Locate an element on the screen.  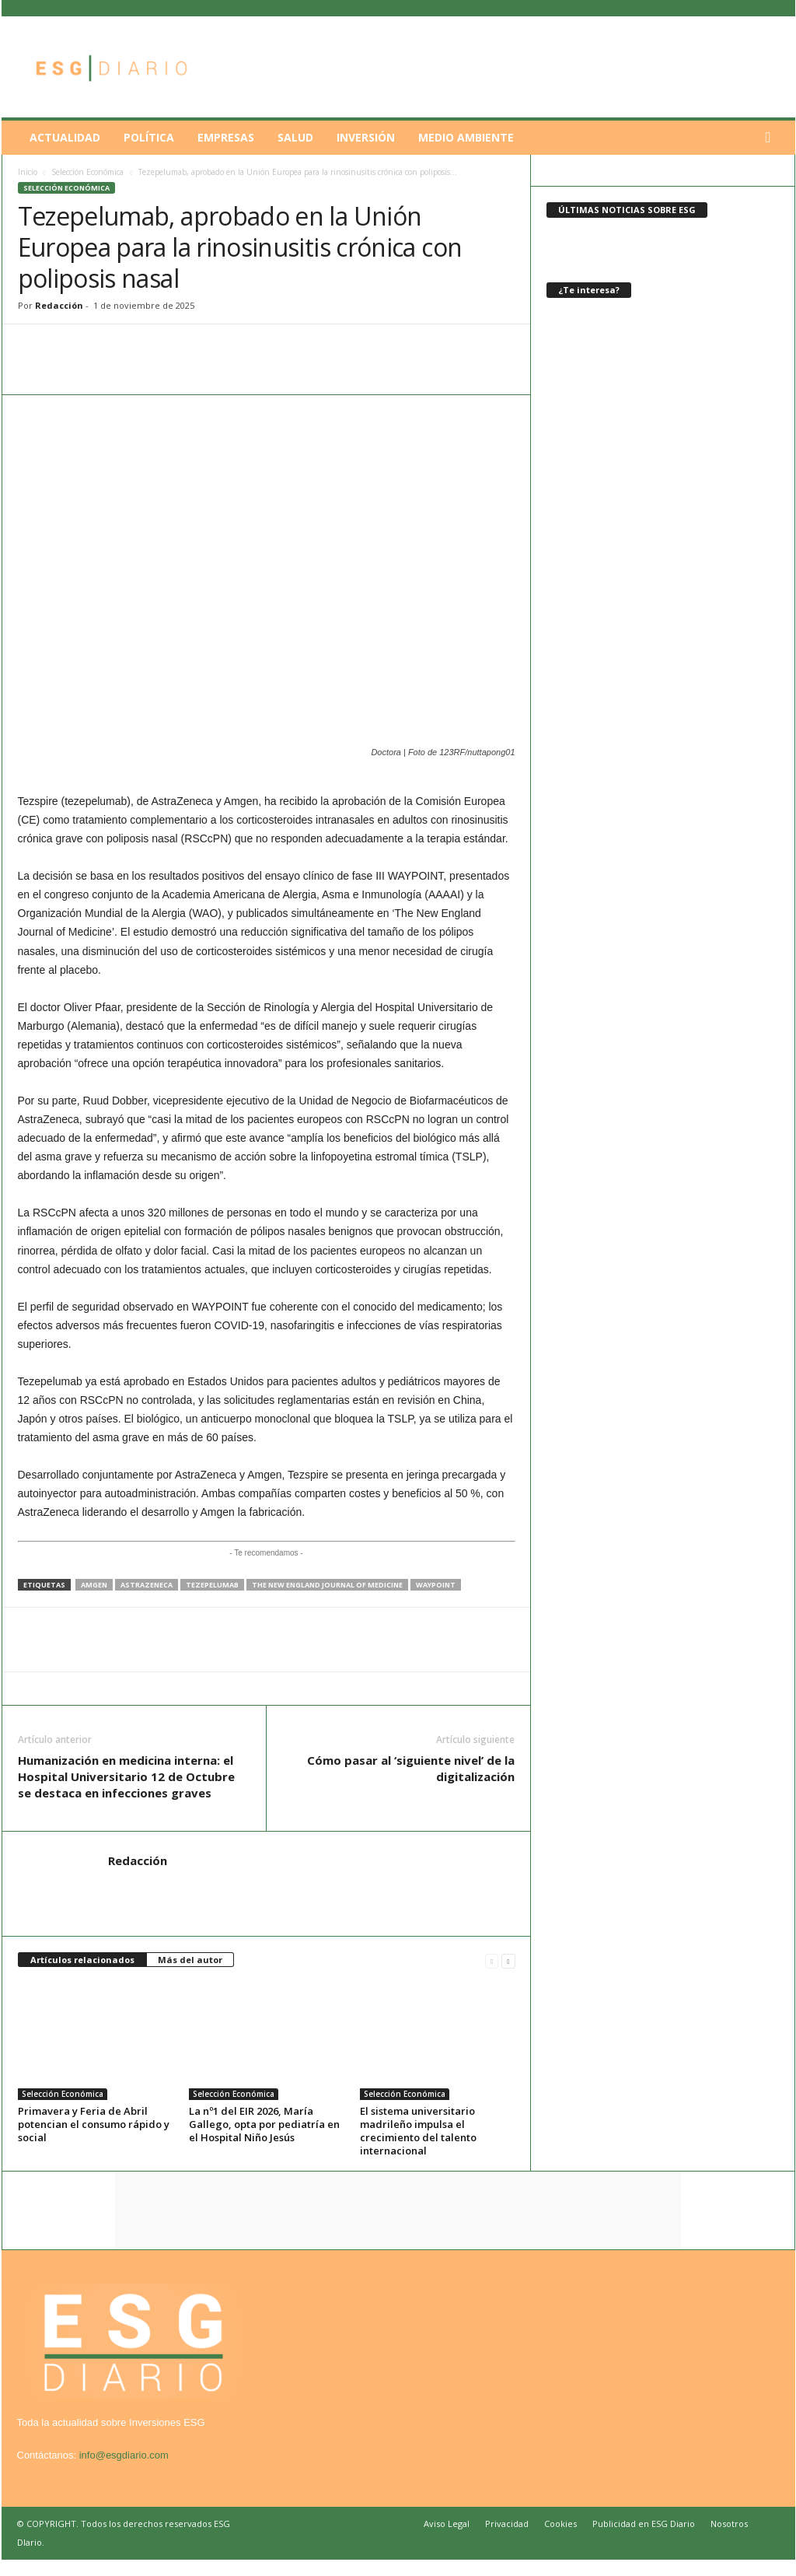
Empresas is located at coordinates (225, 137).